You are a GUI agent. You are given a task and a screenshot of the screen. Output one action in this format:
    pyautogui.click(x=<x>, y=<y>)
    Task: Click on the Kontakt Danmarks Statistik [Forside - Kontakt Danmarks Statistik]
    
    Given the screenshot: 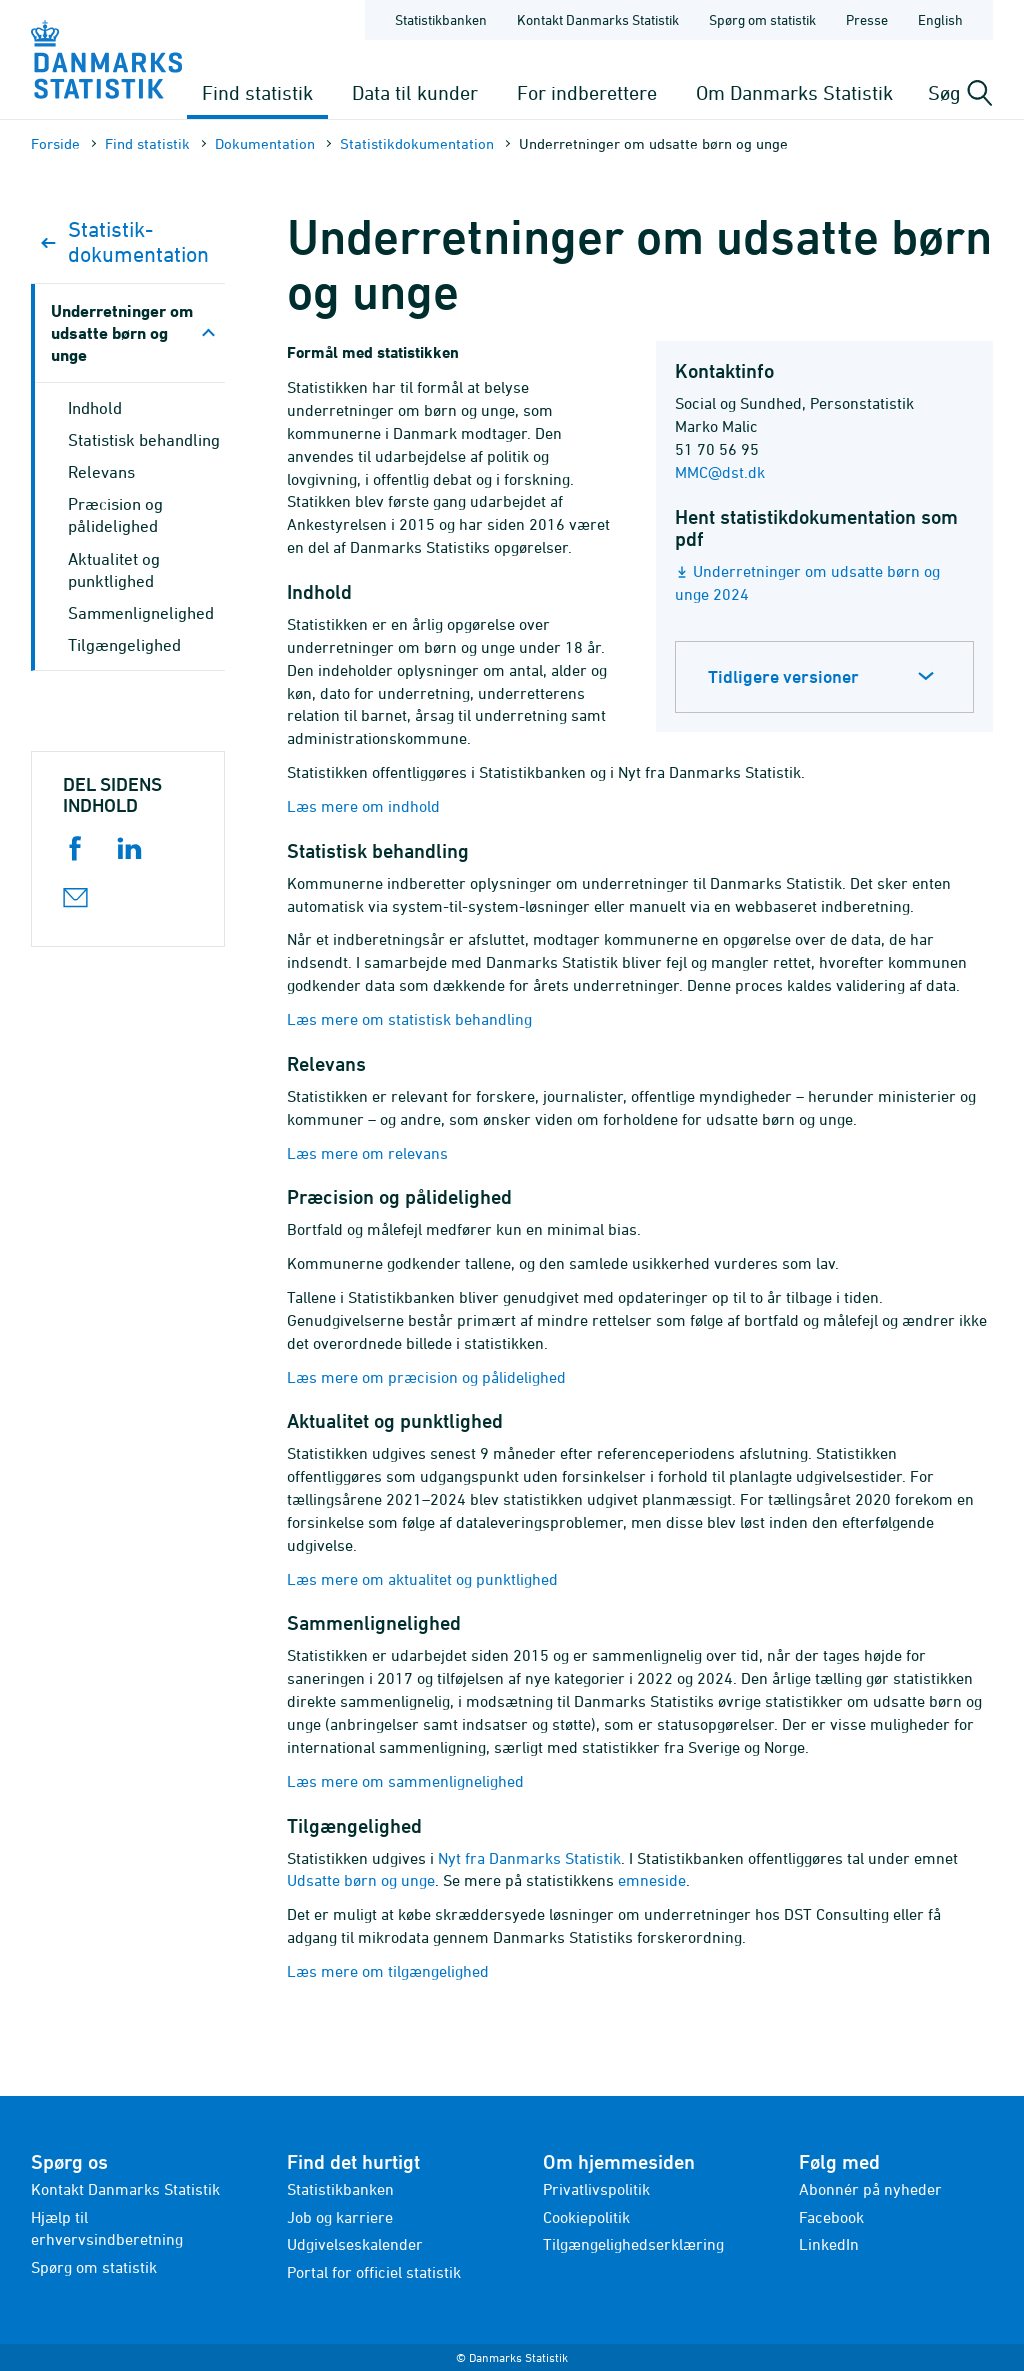 What is the action you would take?
    pyautogui.click(x=598, y=19)
    